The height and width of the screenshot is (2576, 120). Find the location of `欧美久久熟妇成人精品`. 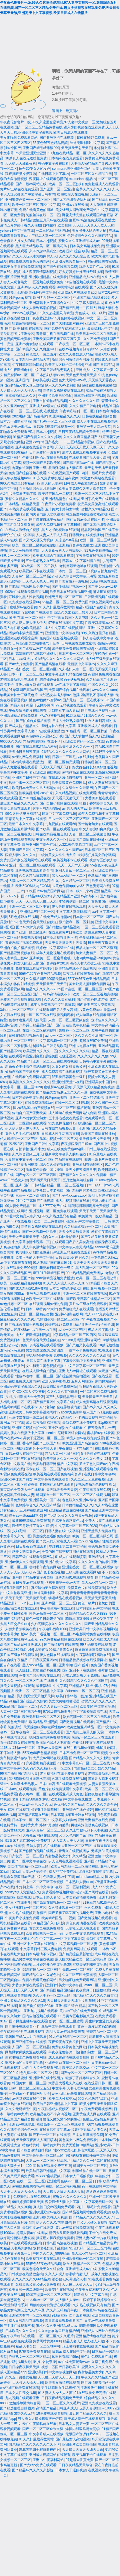

欧美久久熟妇成人精品 is located at coordinates (76, 354).